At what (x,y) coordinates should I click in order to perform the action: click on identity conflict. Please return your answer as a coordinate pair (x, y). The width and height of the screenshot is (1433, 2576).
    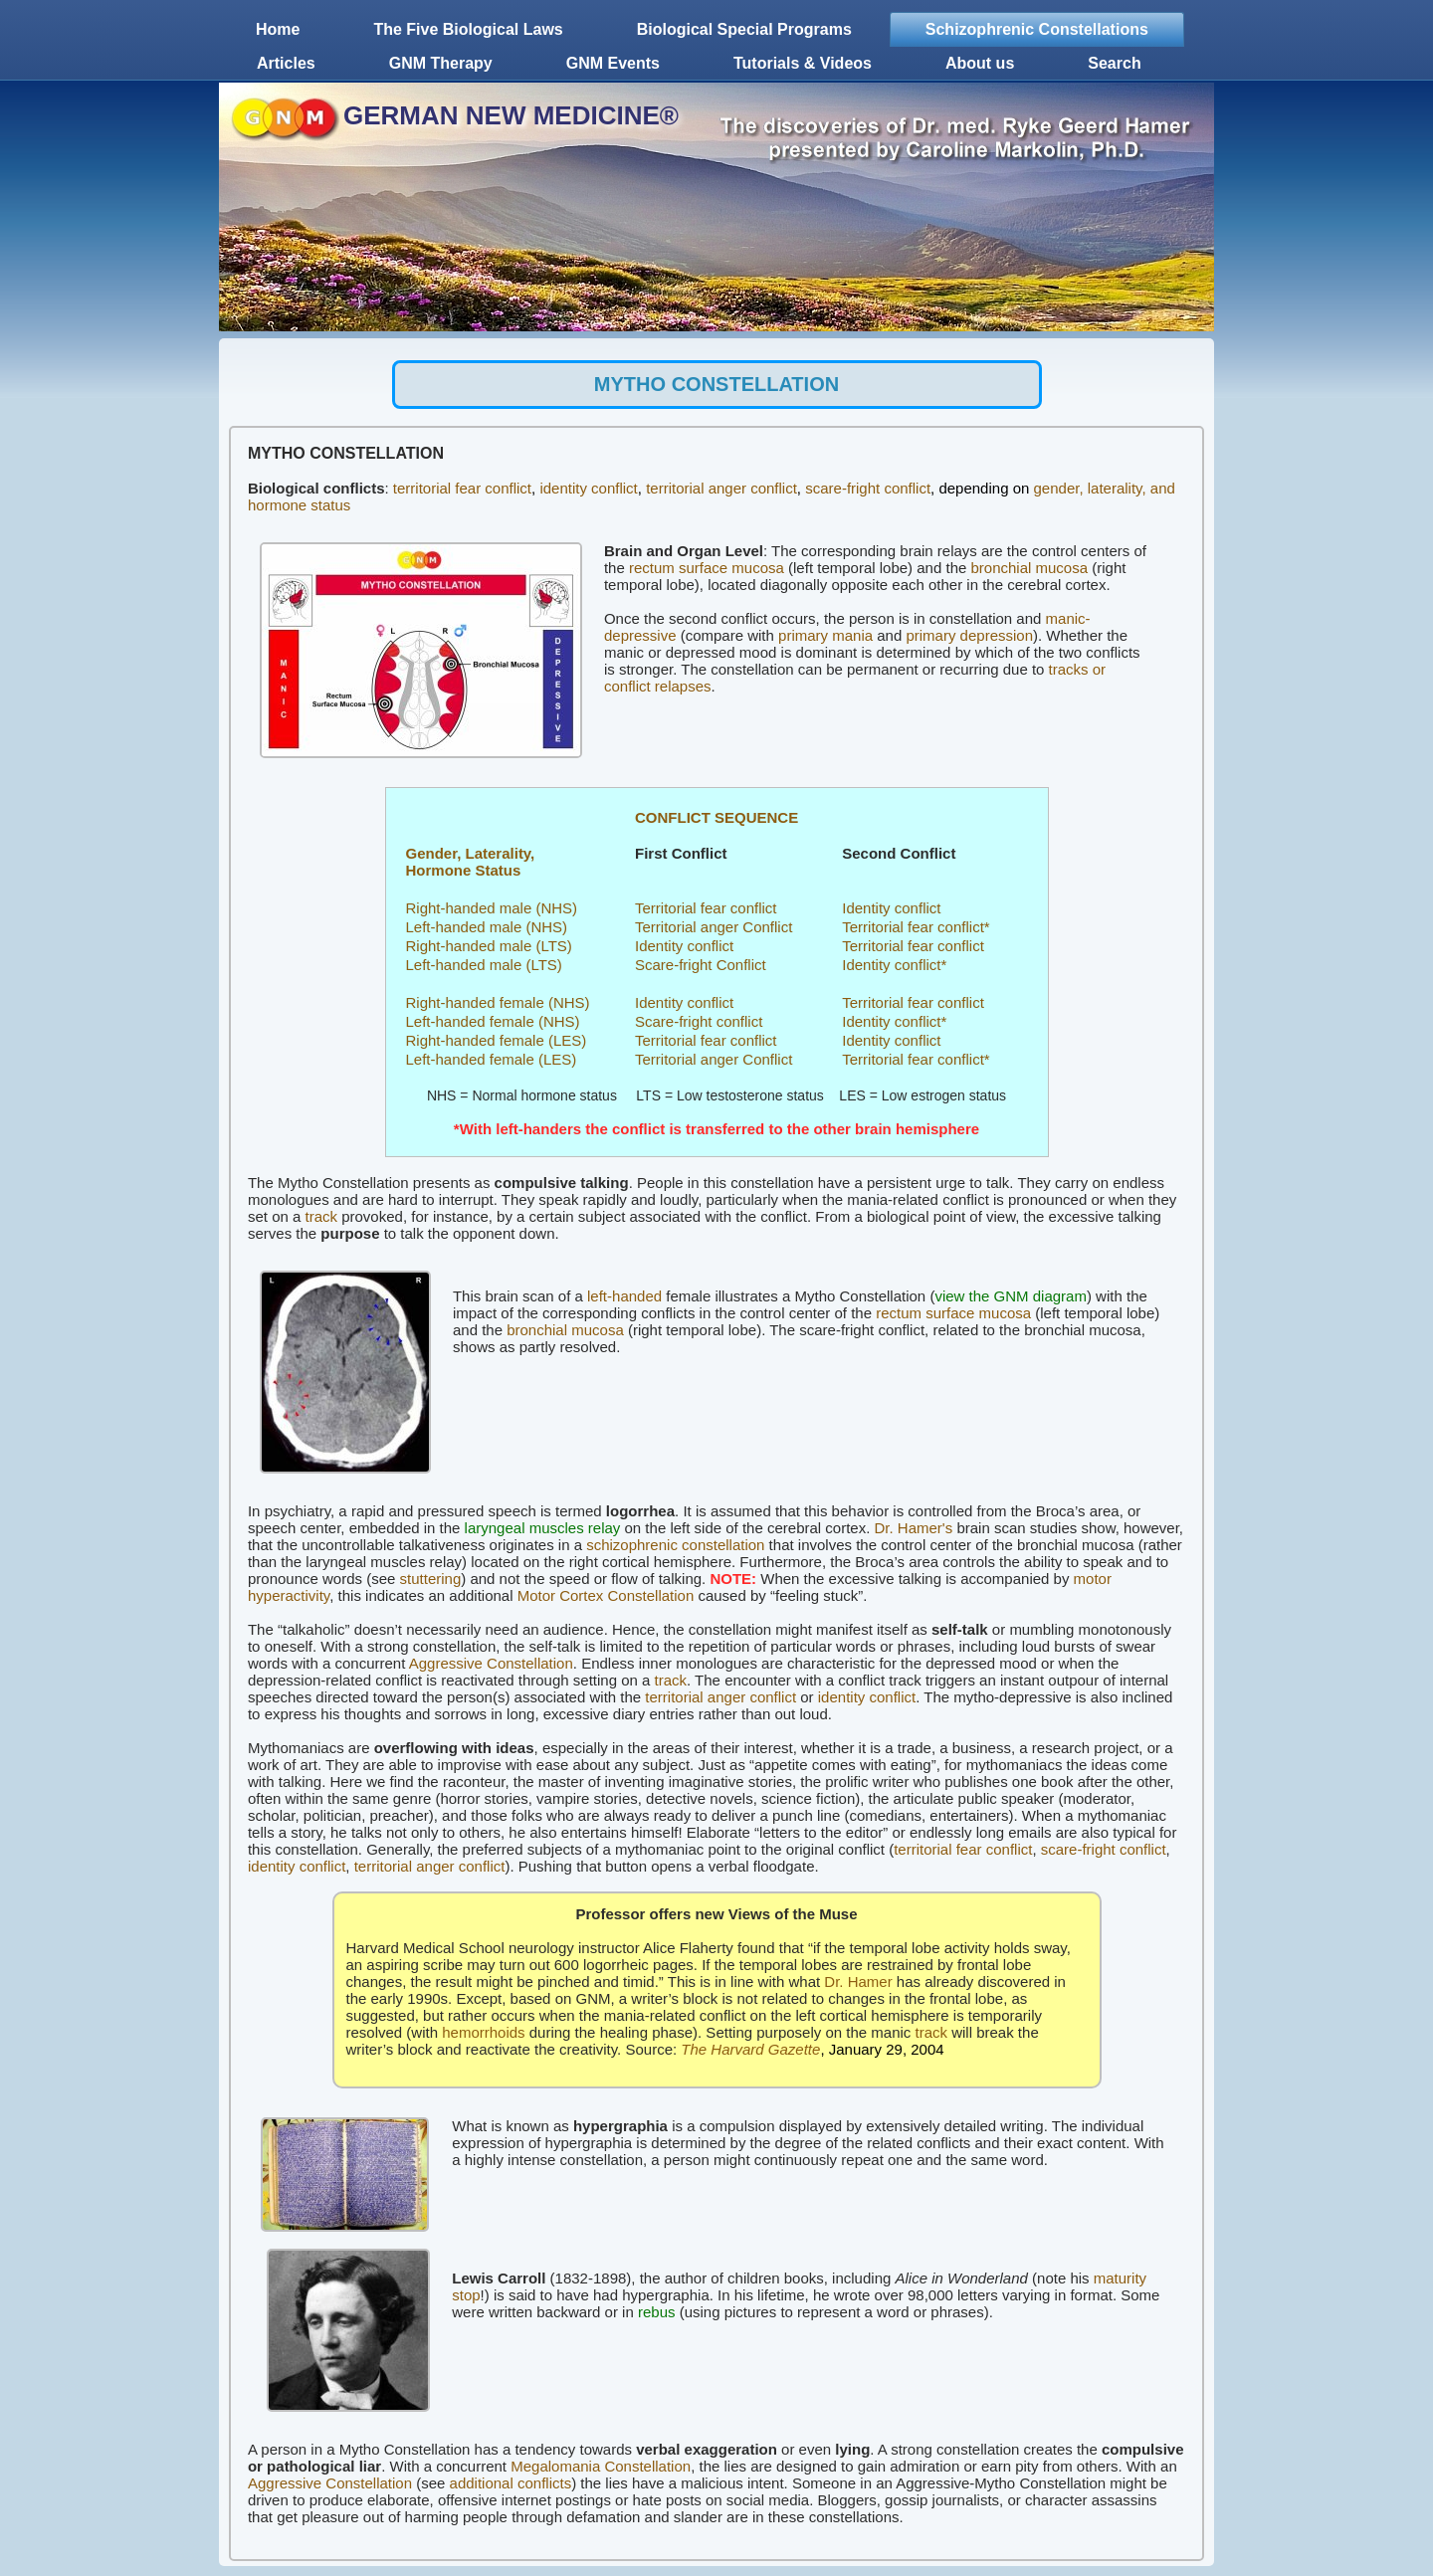
    Looking at the image, I should click on (588, 488).